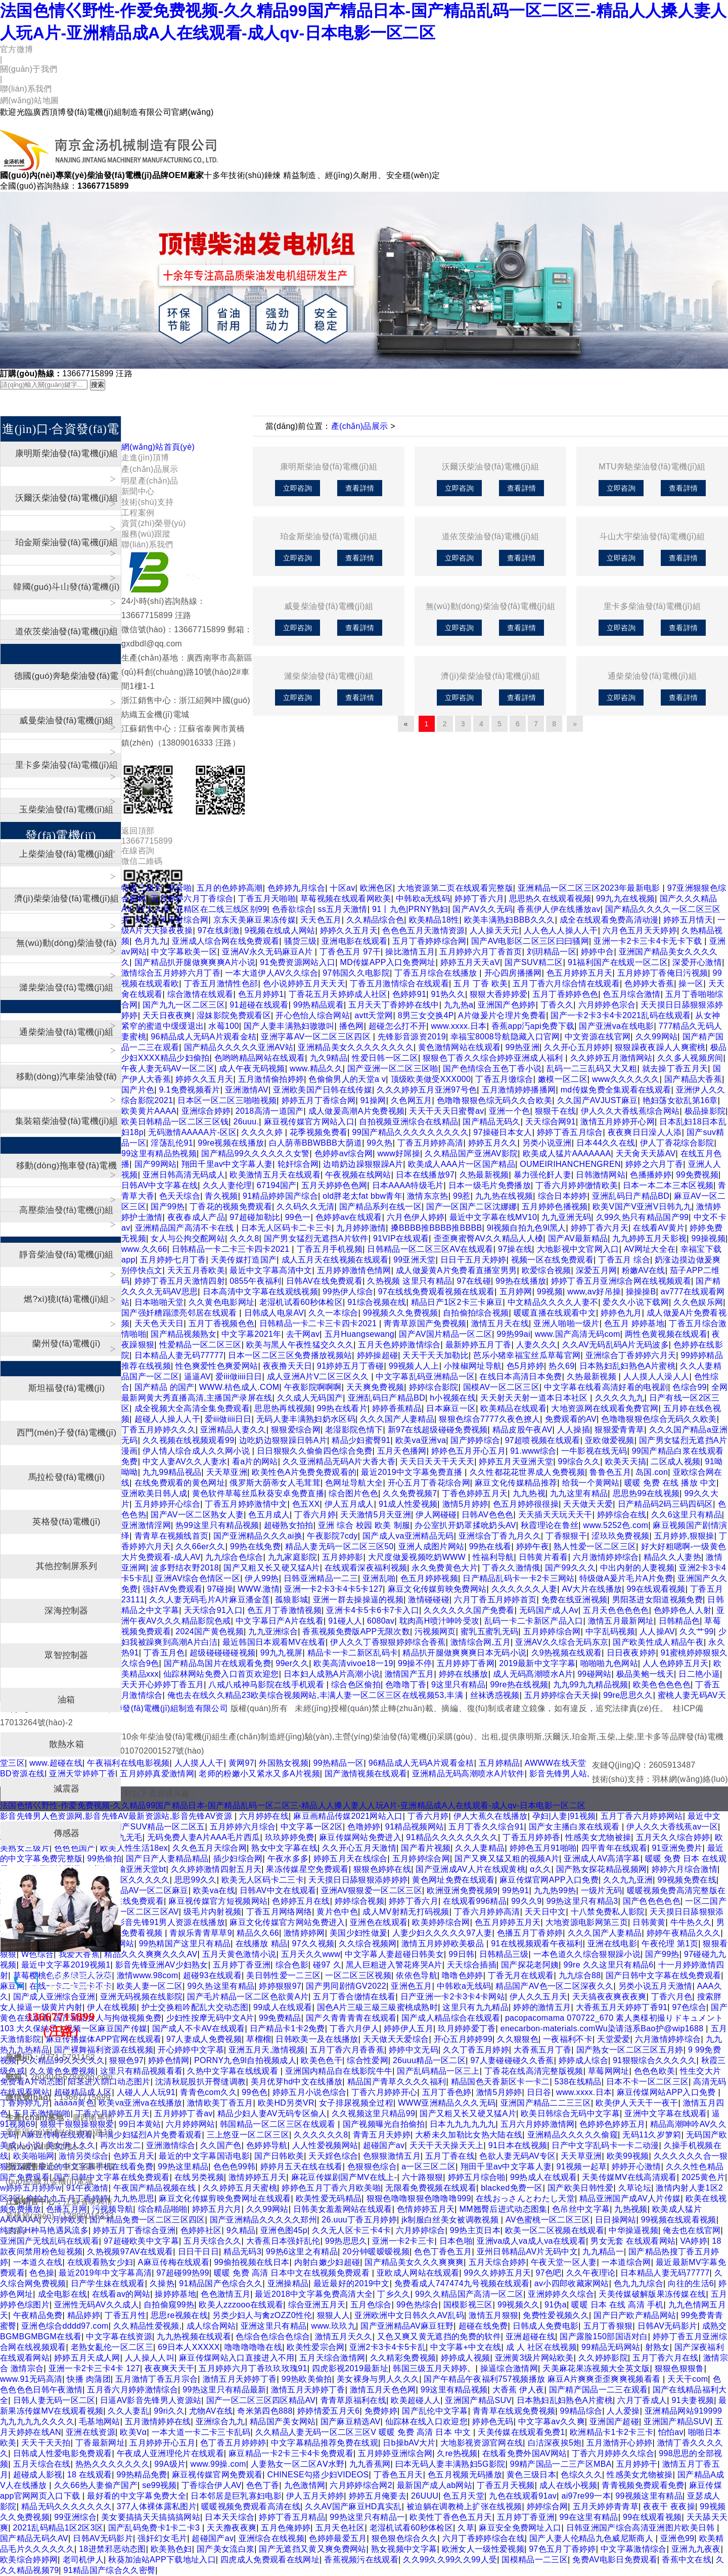 This screenshot has height=2576, width=728. What do you see at coordinates (509, 2368) in the screenshot?
I see `操逼综合激情网` at bounding box center [509, 2368].